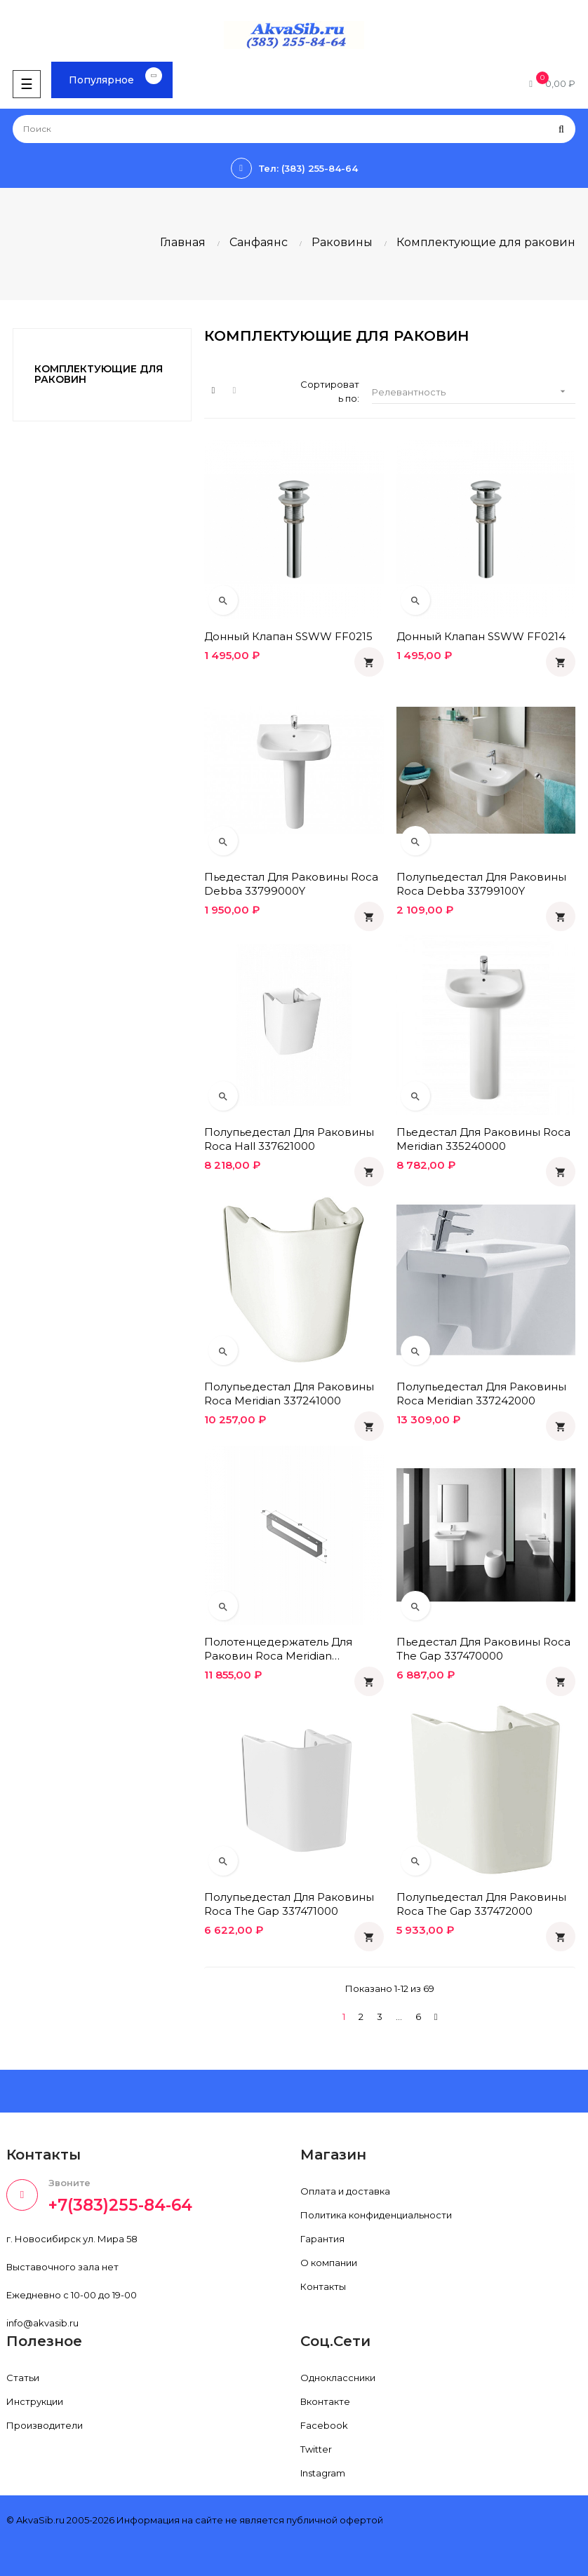 This screenshot has height=2576, width=588. Describe the element at coordinates (289, 1393) in the screenshot. I see `Полупьедестал для раковины Roca Meridian 337241000` at that location.